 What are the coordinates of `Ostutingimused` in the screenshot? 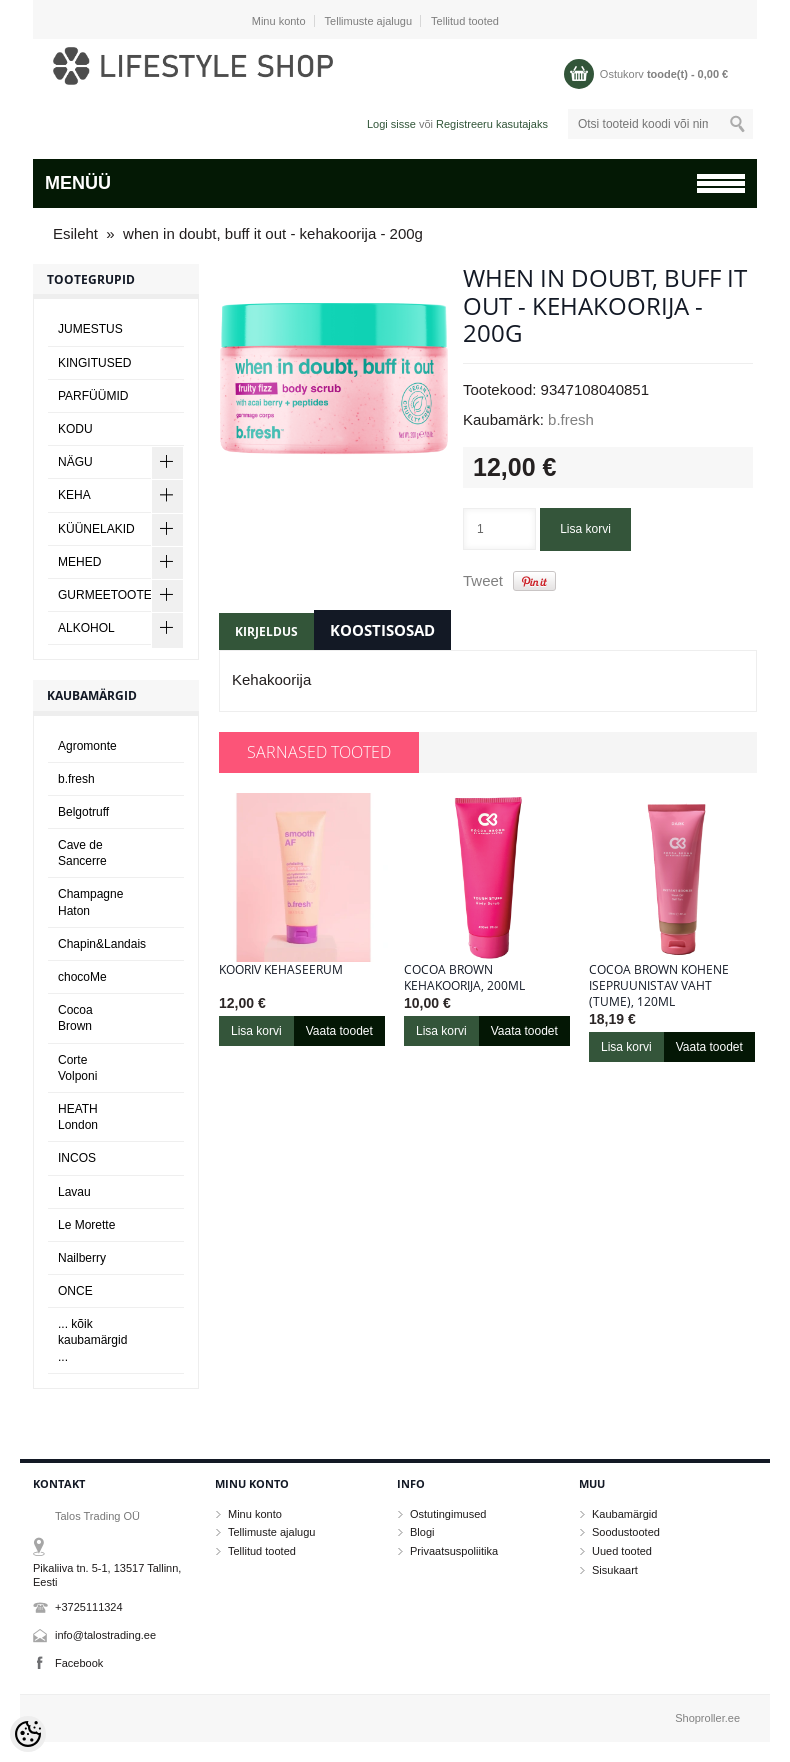 It's located at (448, 1514).